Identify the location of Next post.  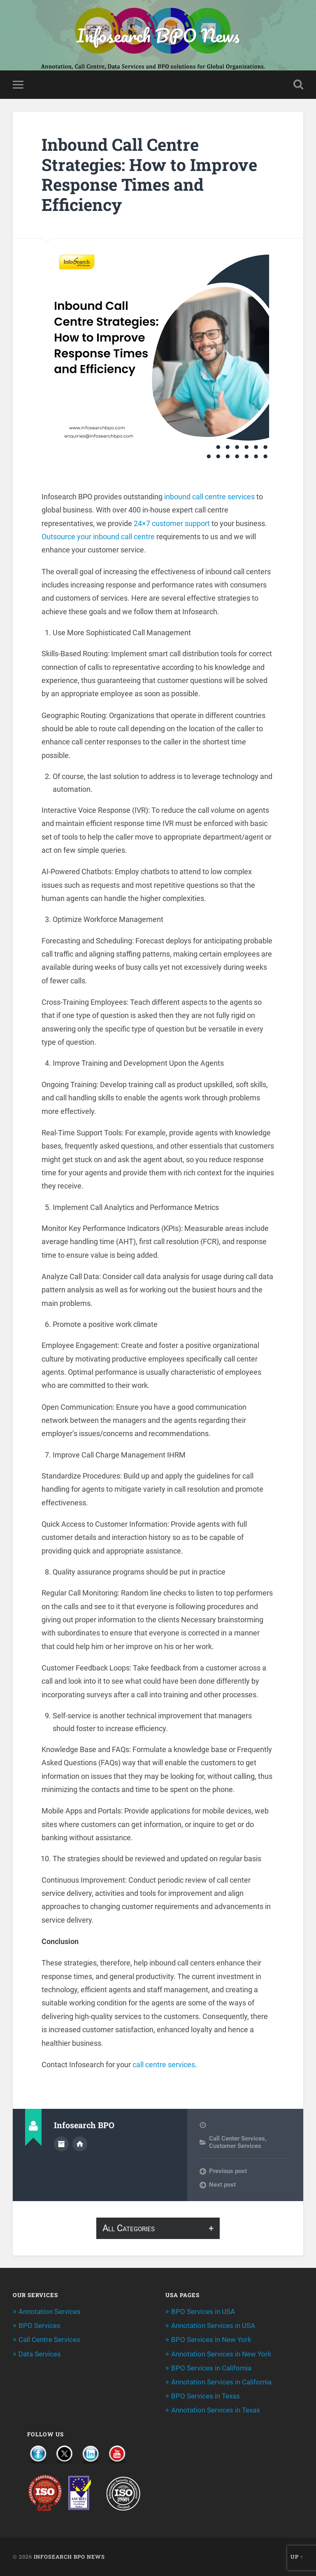
(222, 2184).